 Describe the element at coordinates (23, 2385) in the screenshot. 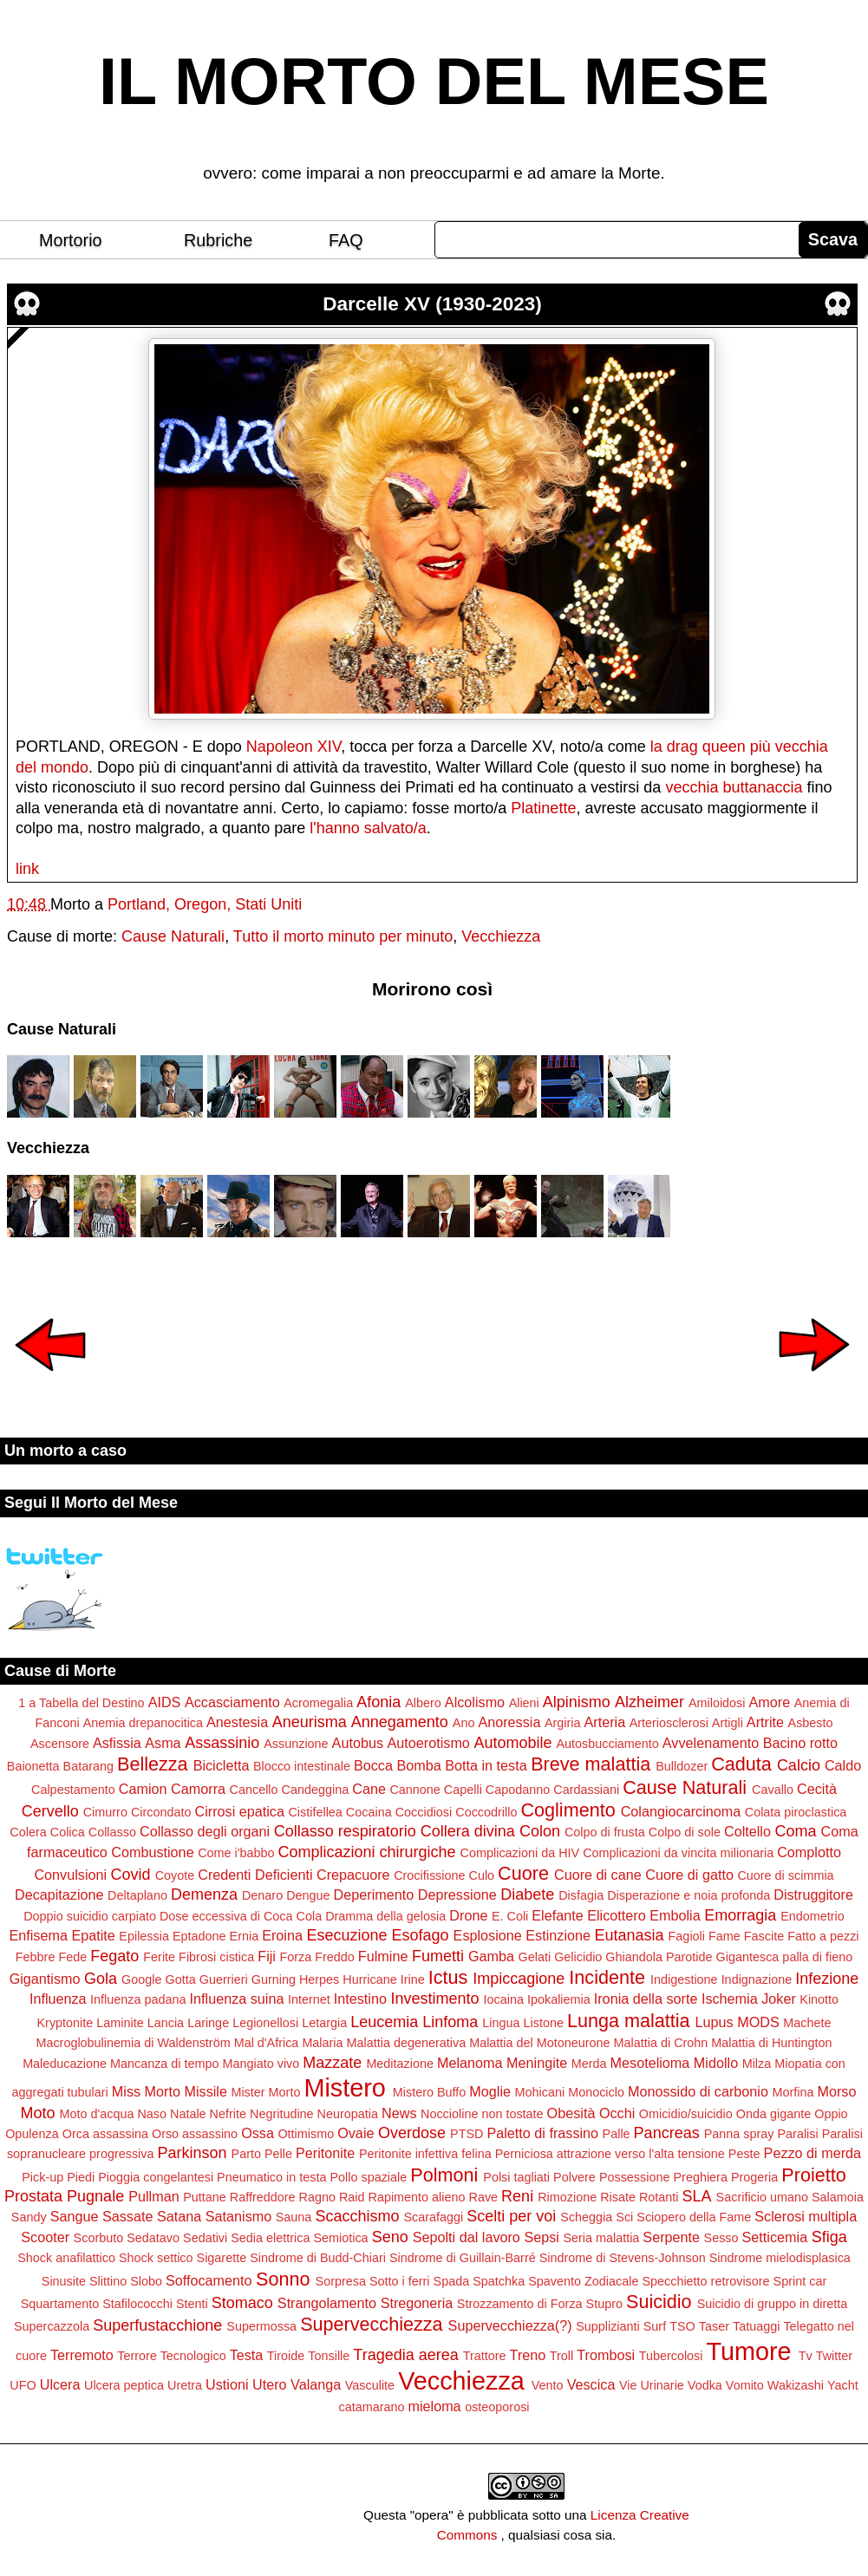

I see `UFO` at that location.